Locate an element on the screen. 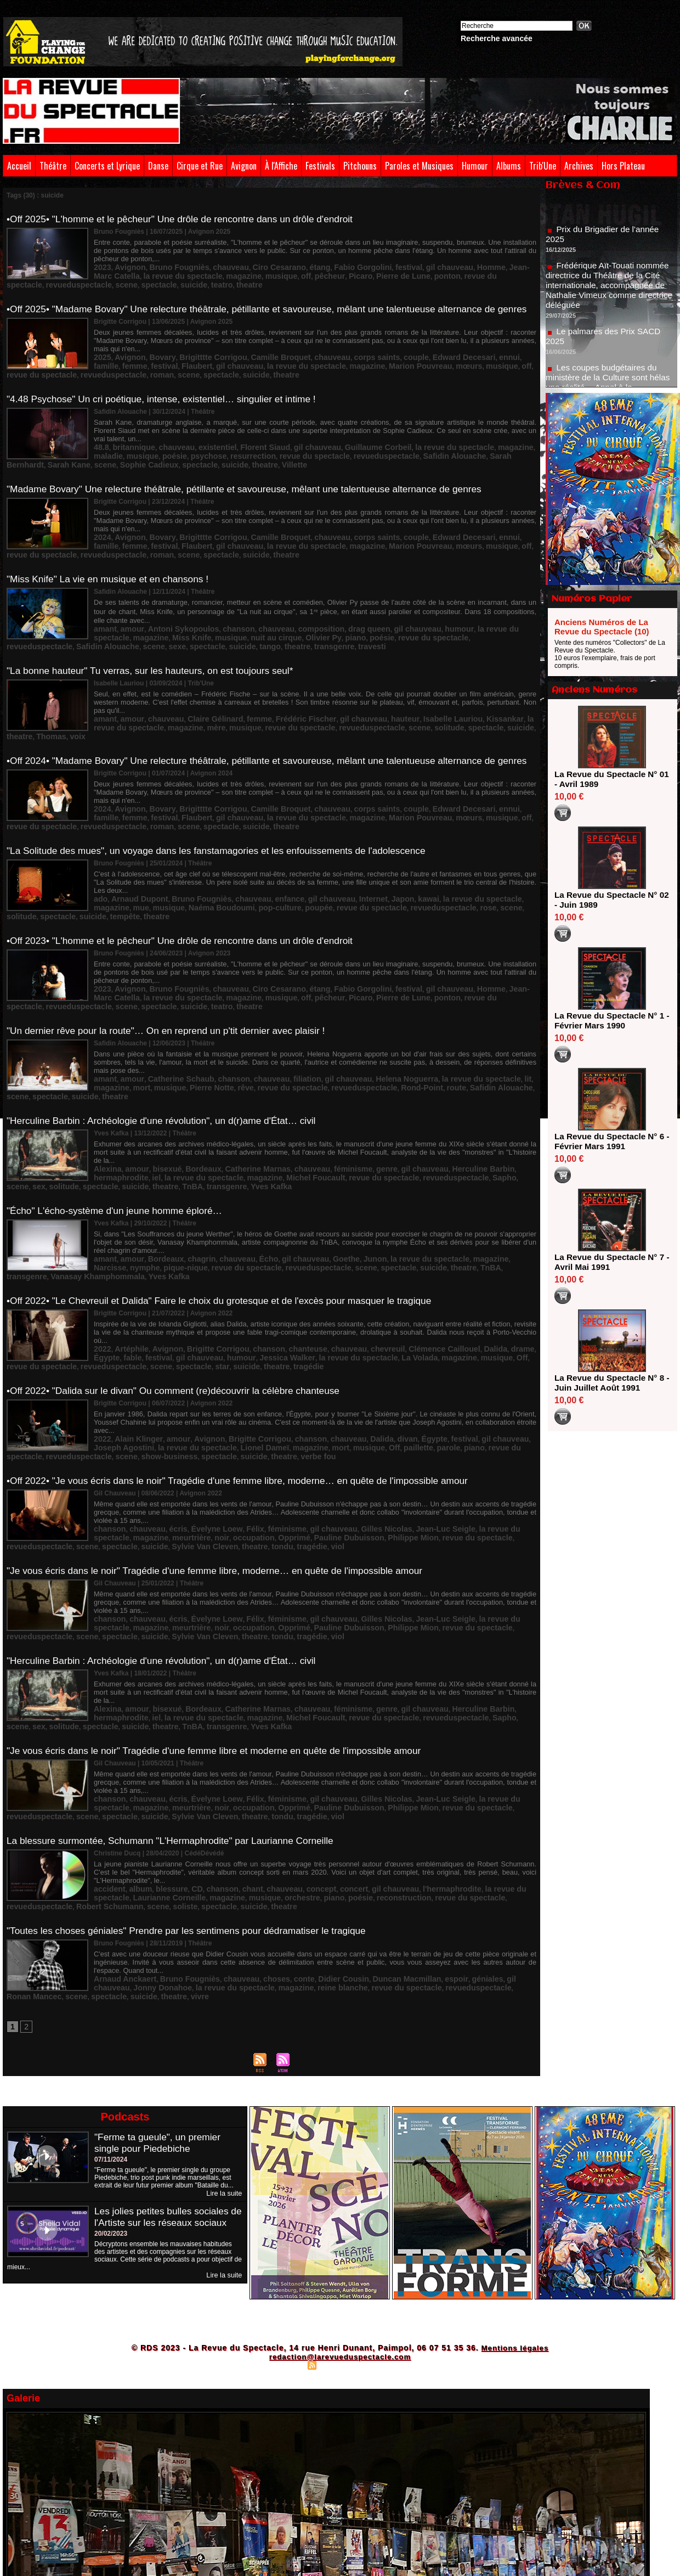 The height and width of the screenshot is (2576, 680). Jessica Walker is located at coordinates (214, 1259).